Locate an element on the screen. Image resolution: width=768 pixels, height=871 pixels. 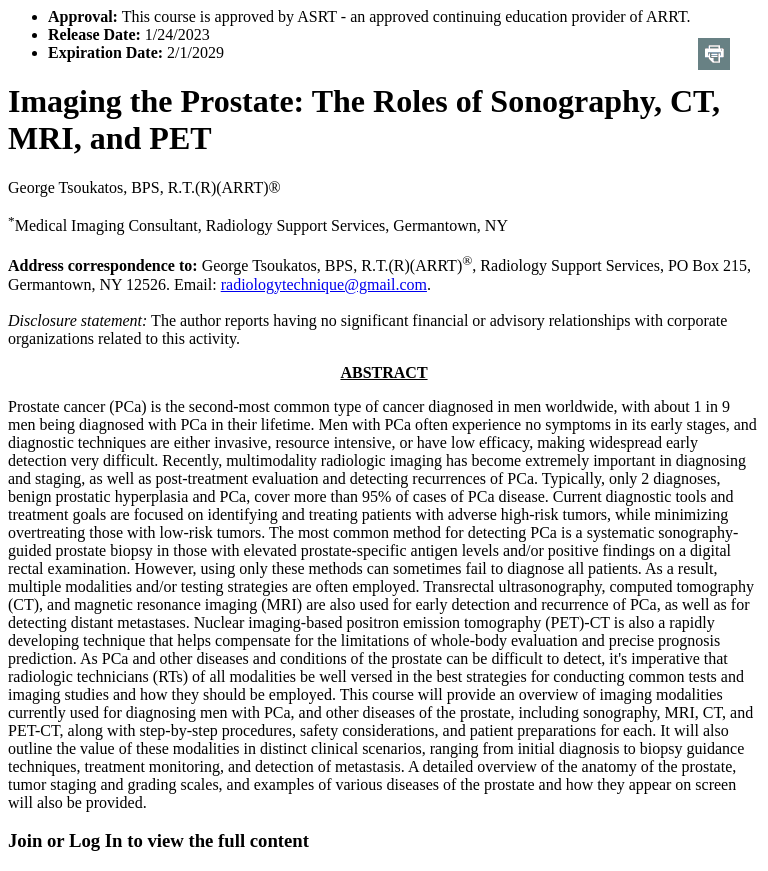
radiologytechnique@gmail.com is located at coordinates (324, 284).